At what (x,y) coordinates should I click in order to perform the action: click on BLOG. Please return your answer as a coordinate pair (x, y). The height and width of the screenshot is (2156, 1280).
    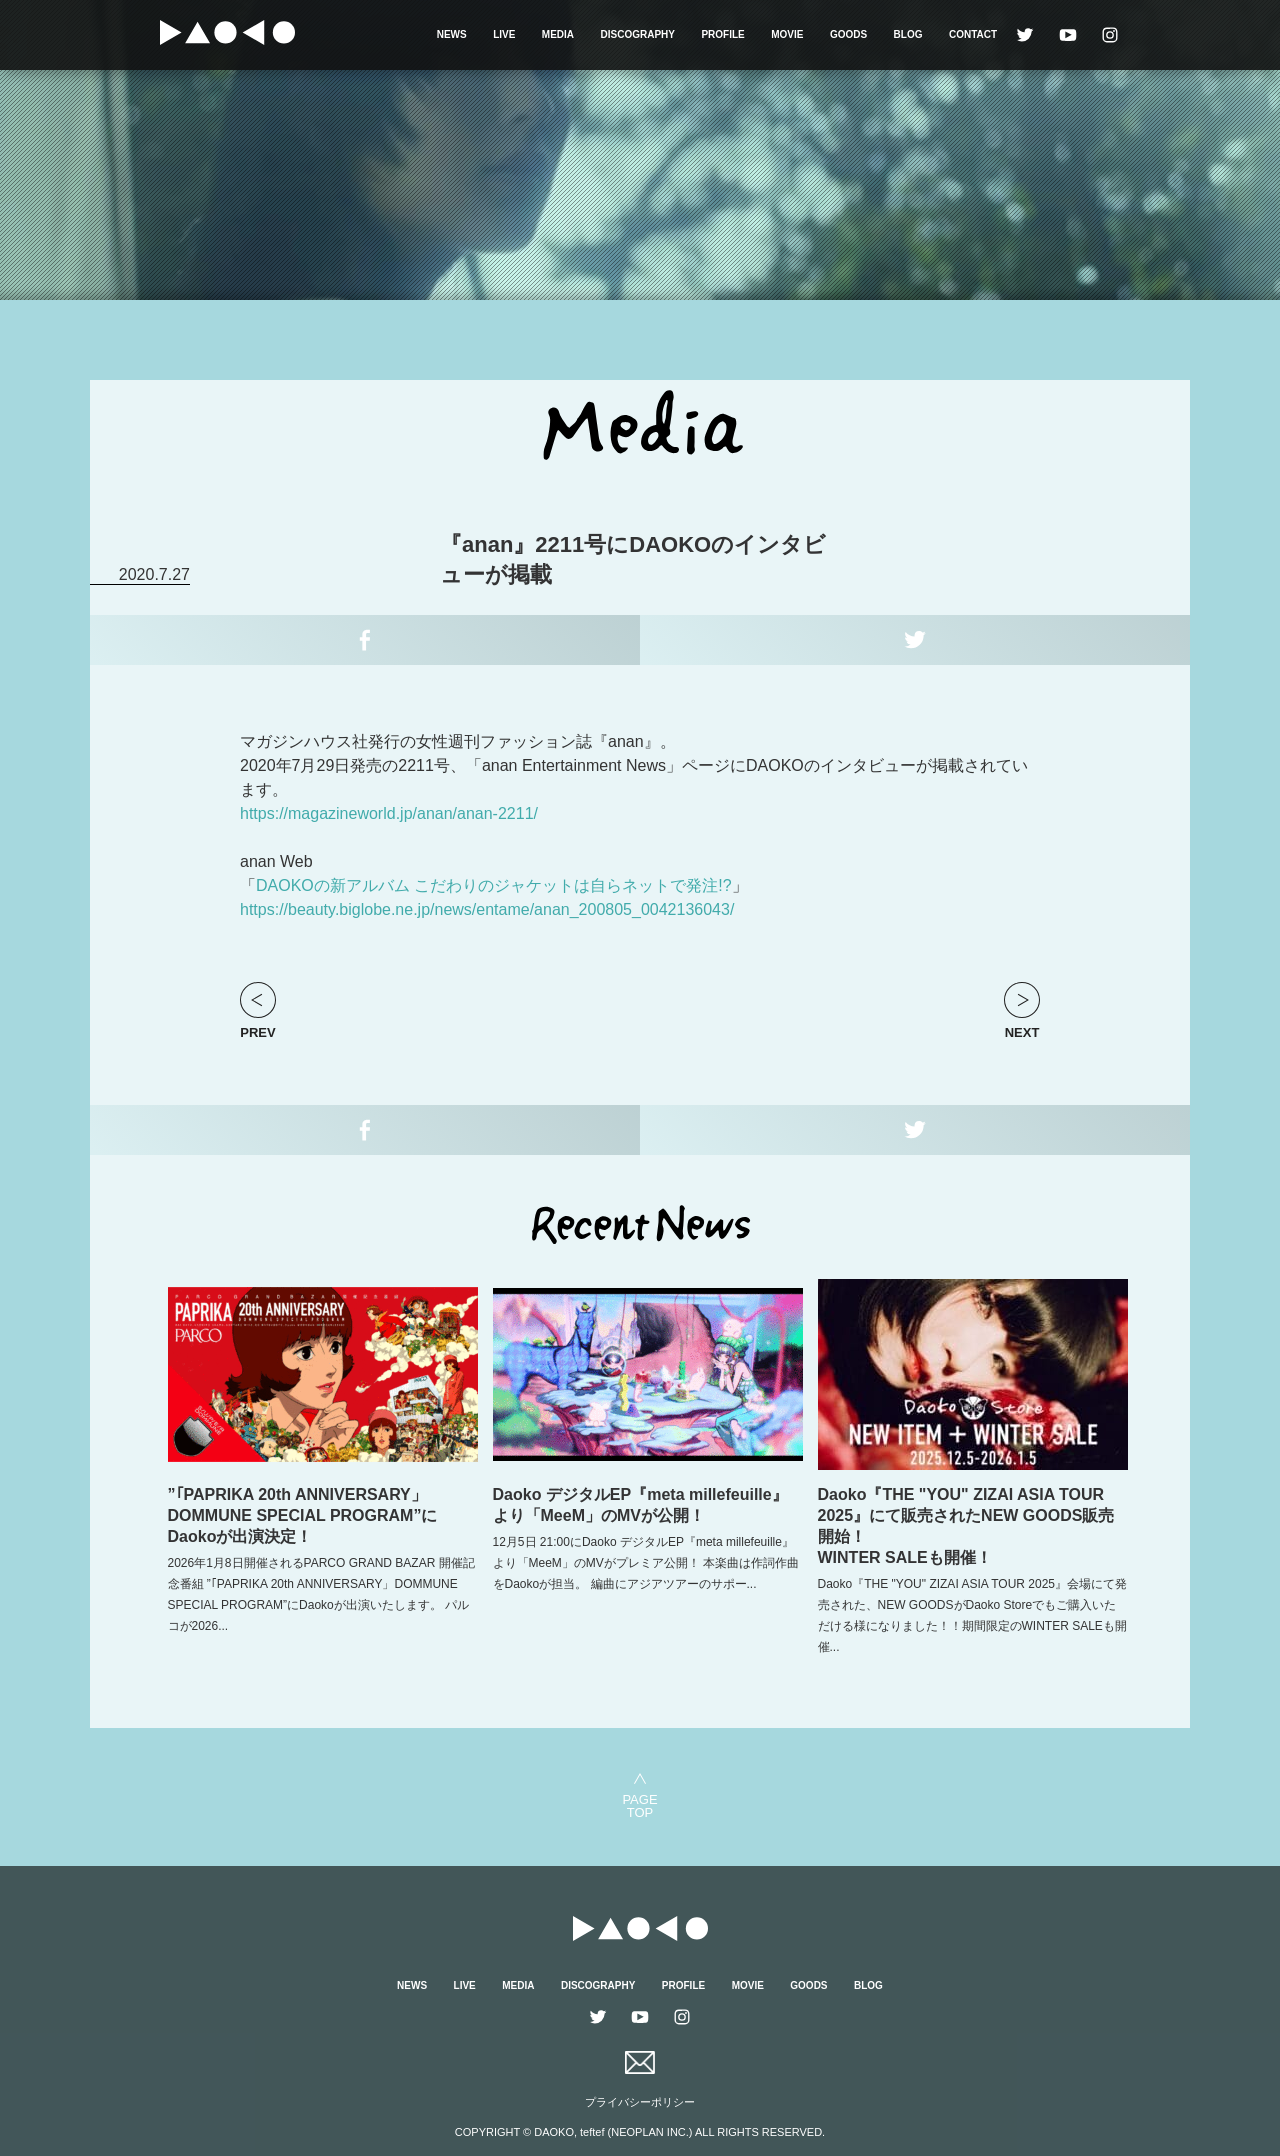
    Looking at the image, I should click on (908, 34).